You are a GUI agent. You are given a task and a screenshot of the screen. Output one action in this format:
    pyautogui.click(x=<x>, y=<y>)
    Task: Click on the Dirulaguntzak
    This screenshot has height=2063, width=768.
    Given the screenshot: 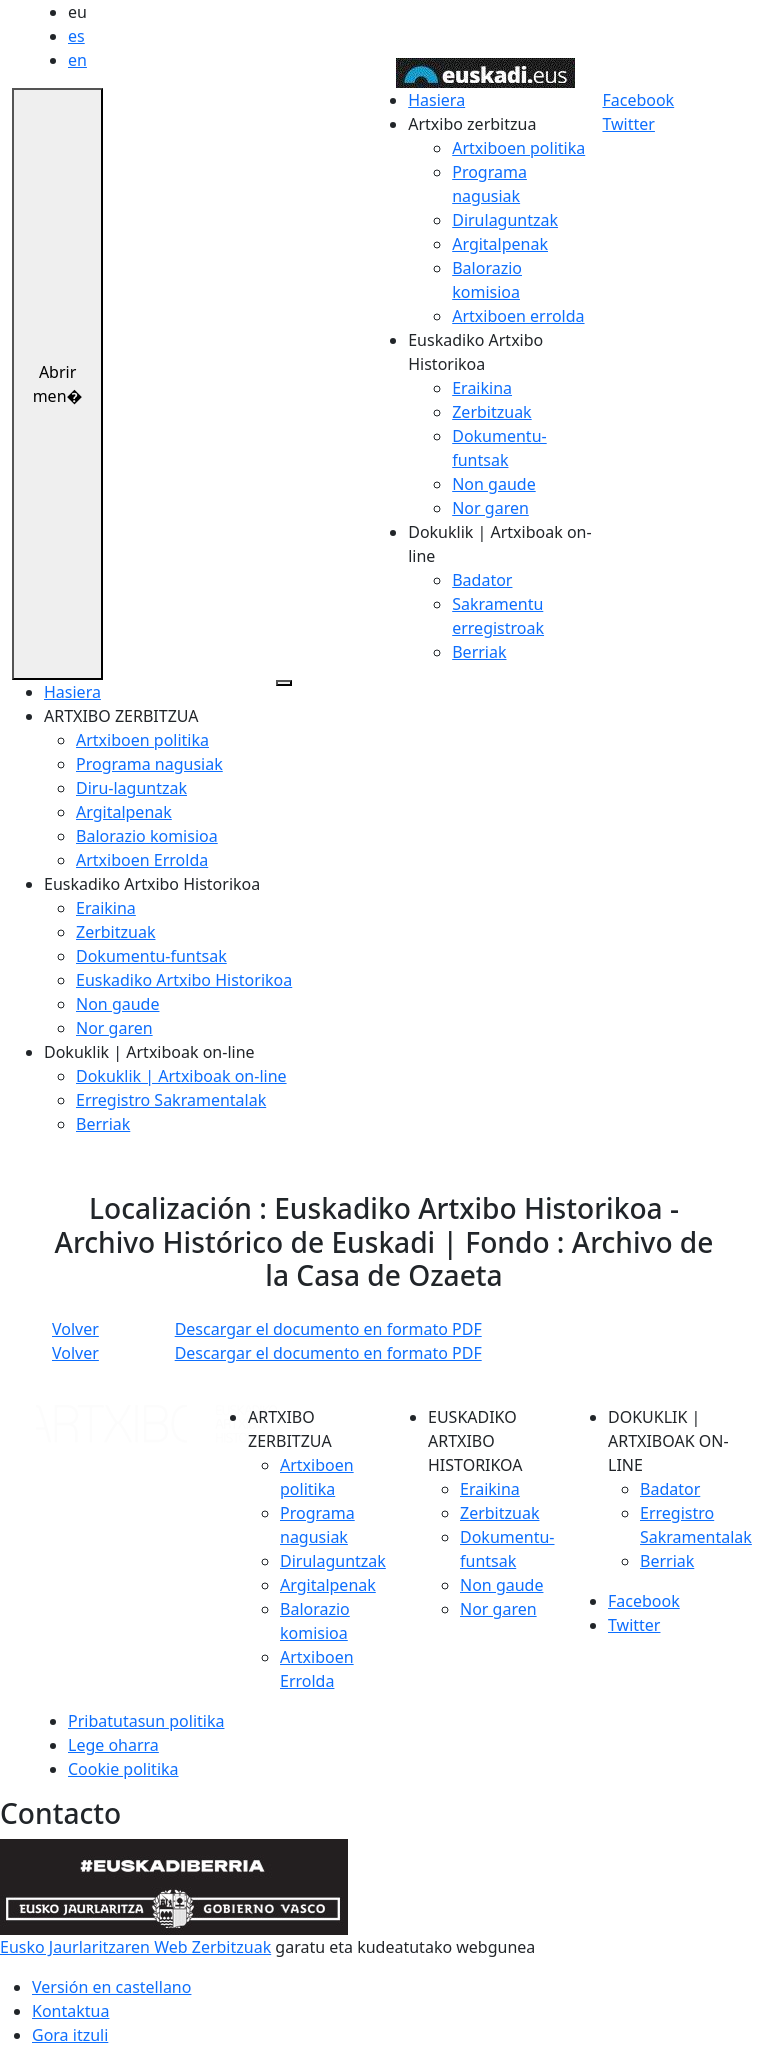 What is the action you would take?
    pyautogui.click(x=505, y=220)
    